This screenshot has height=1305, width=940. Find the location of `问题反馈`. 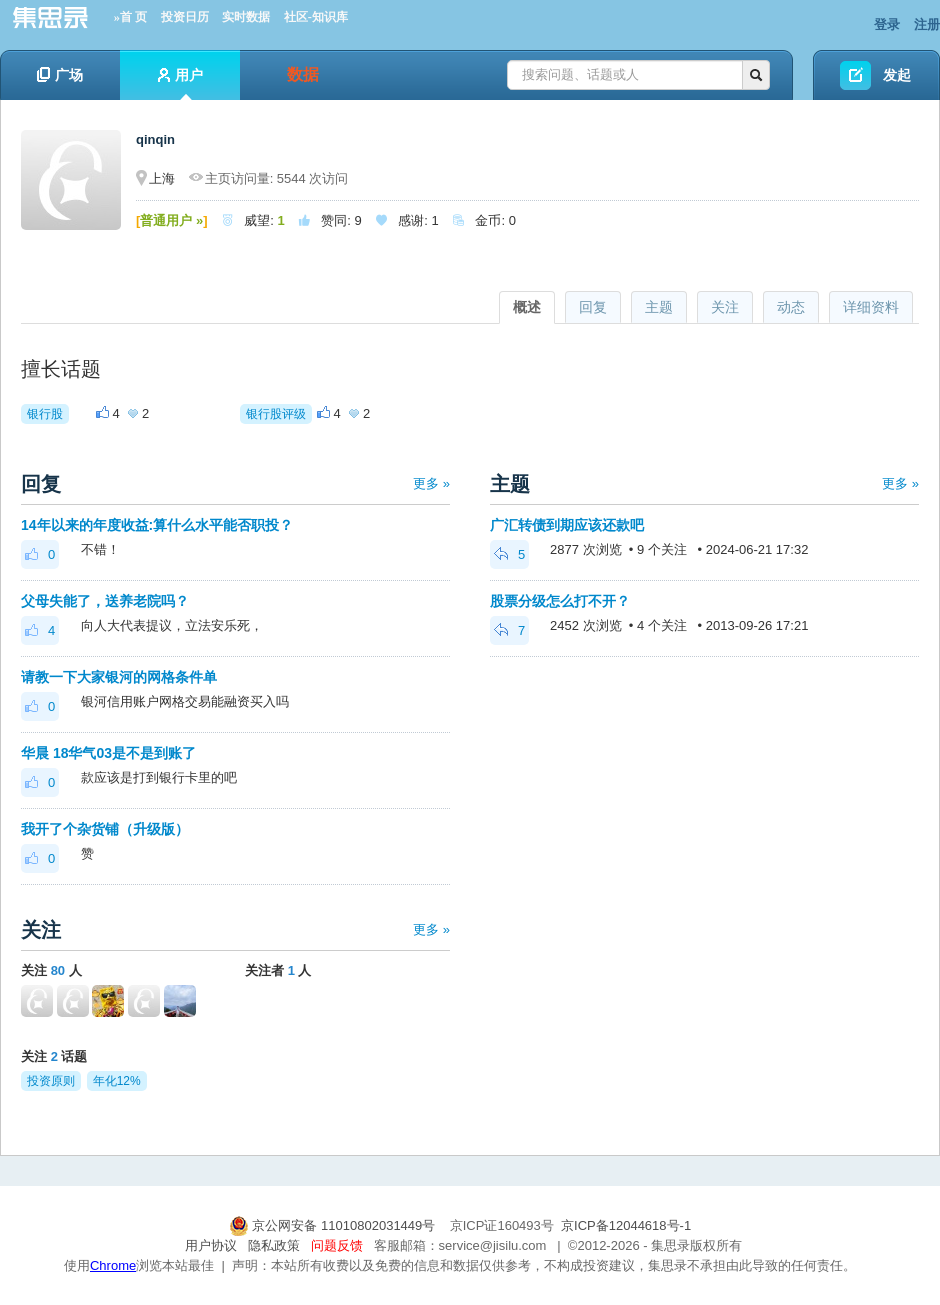

问题反馈 is located at coordinates (337, 1245).